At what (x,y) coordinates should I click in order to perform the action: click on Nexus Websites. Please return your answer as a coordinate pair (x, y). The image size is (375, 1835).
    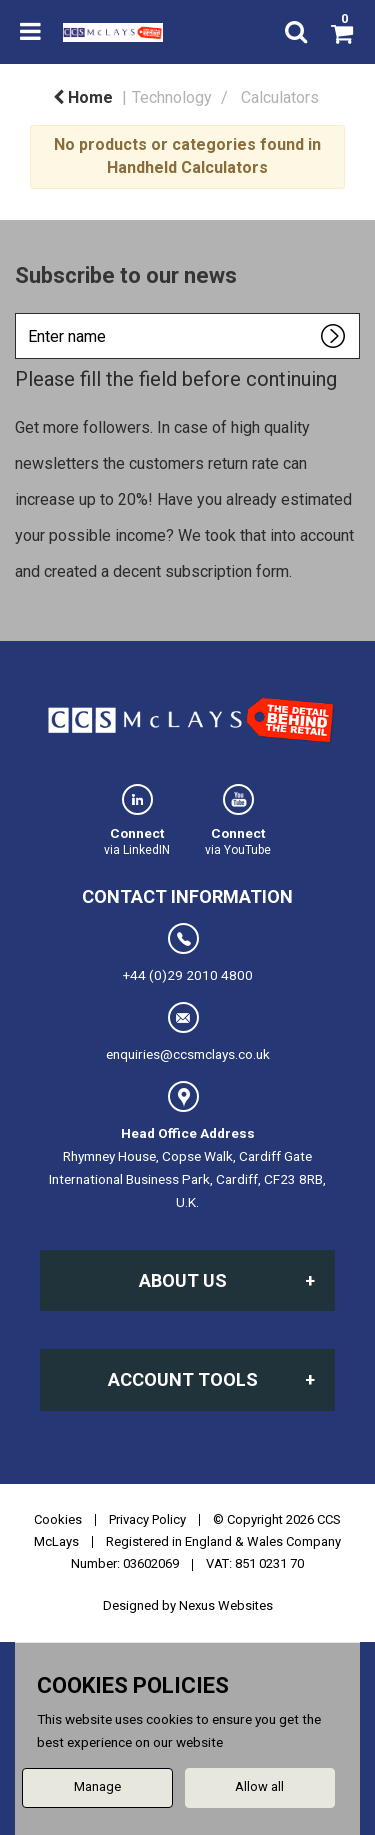
    Looking at the image, I should click on (226, 1605).